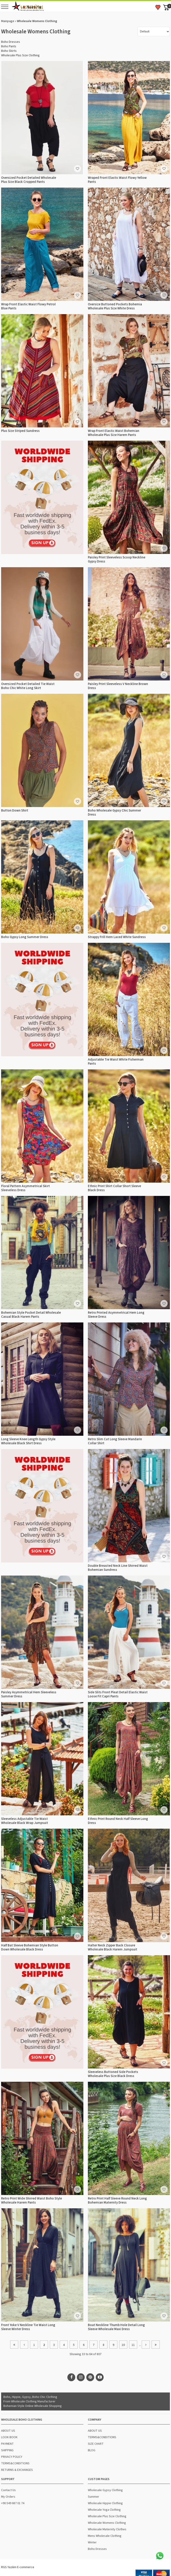 This screenshot has height=2576, width=171. I want to click on Side Slits Front Pleat Detail Elastic Waist Loose Fit Capri Pants, so click(118, 1694).